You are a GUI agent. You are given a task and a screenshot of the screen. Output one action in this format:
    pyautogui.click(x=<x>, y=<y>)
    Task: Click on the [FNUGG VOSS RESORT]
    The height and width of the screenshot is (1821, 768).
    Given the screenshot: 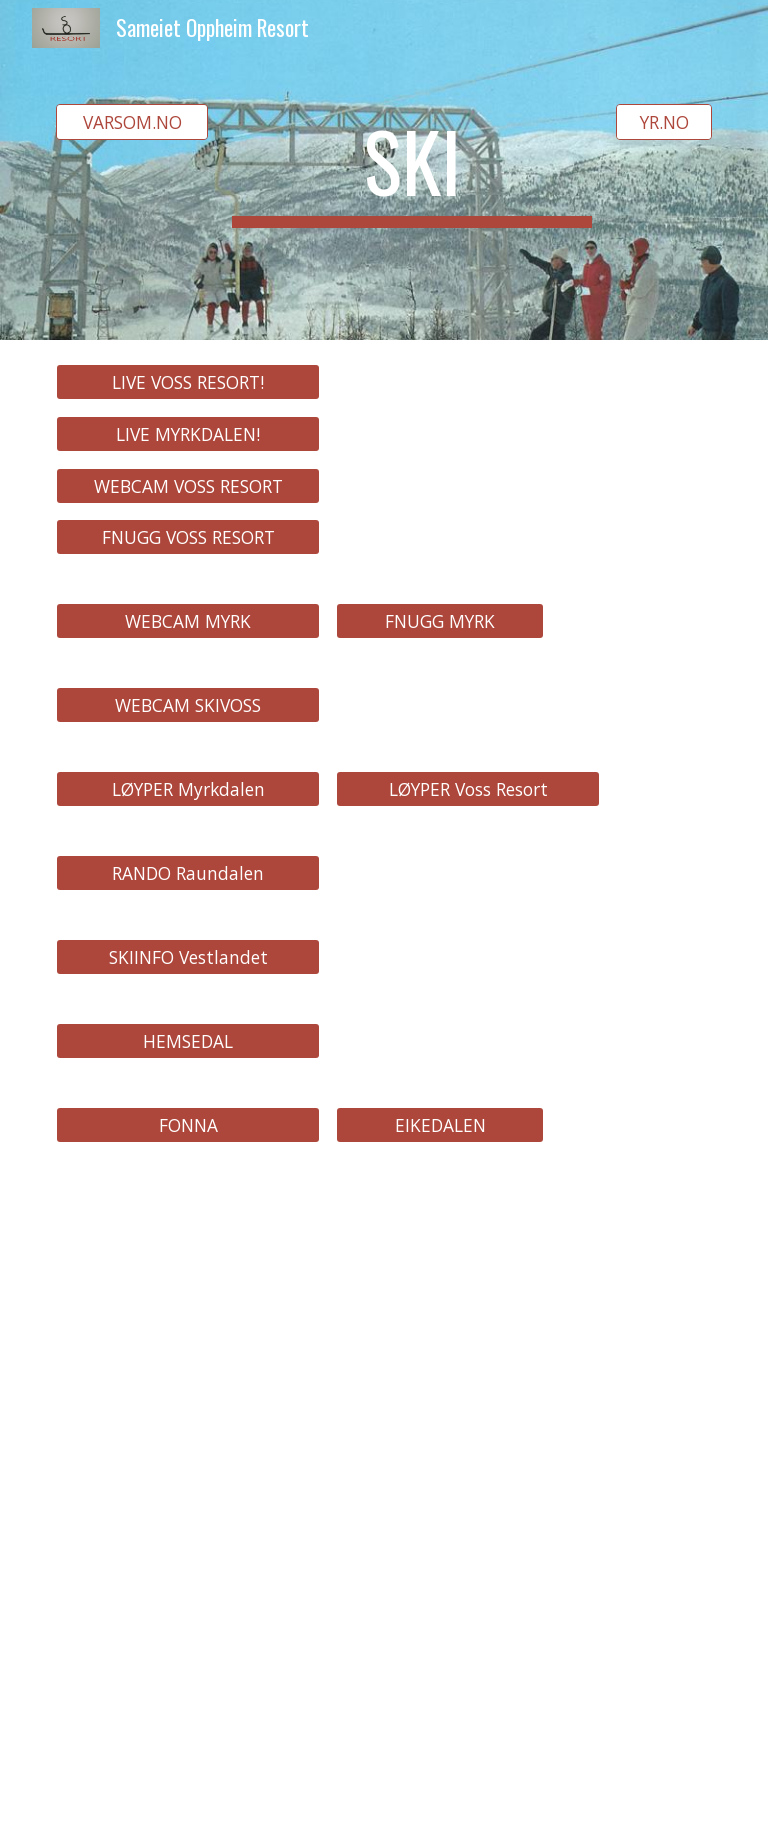 What is the action you would take?
    pyautogui.click(x=187, y=537)
    